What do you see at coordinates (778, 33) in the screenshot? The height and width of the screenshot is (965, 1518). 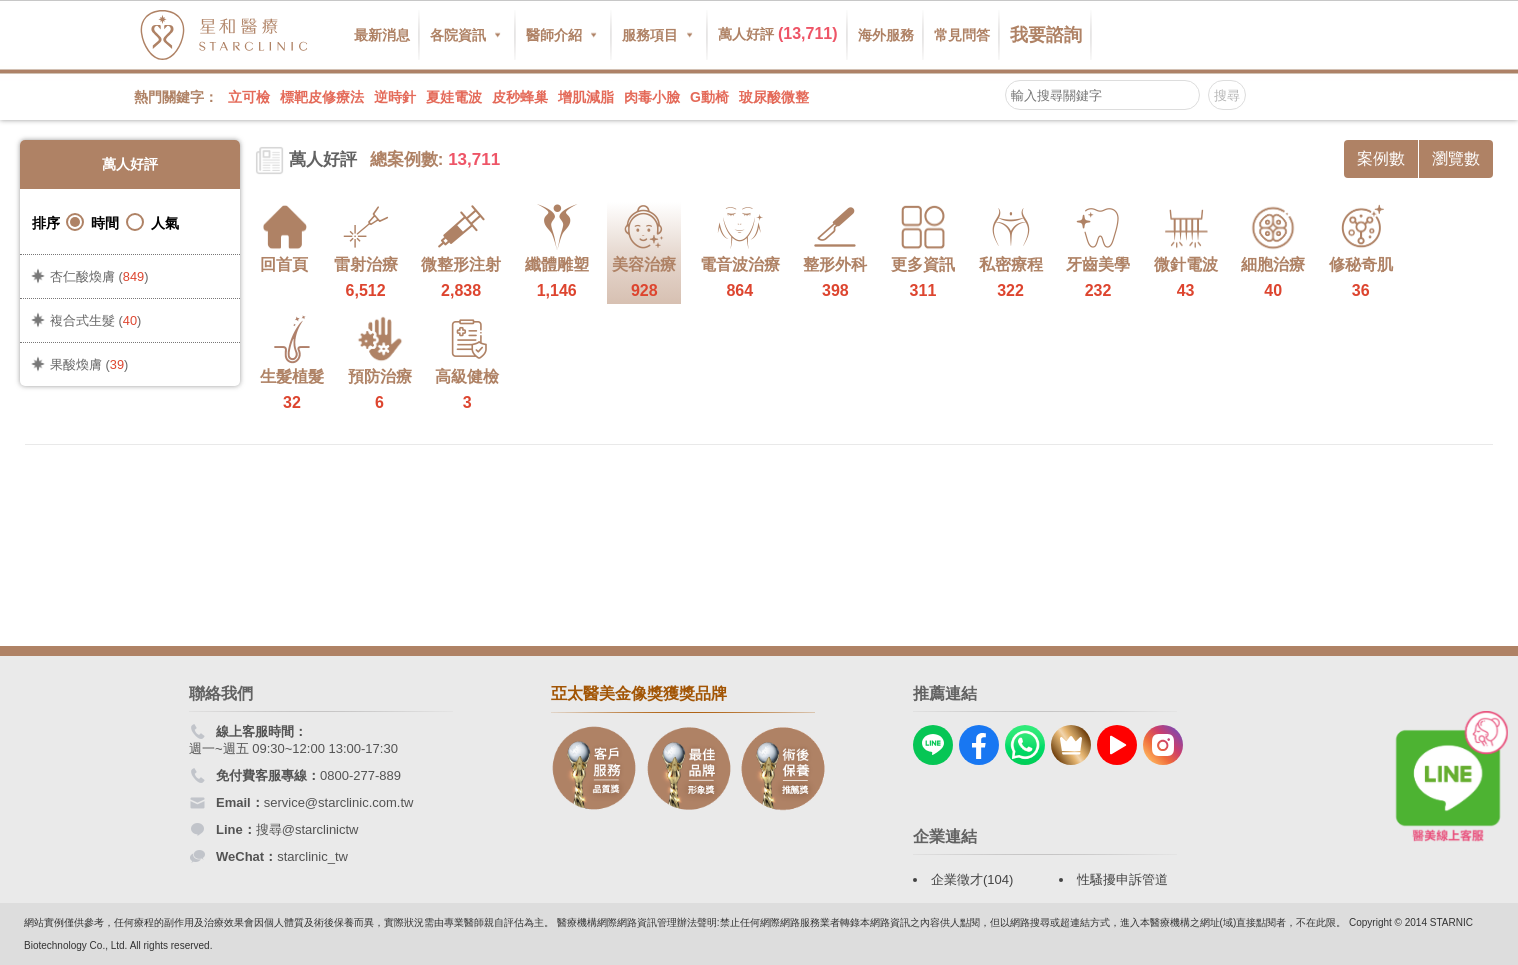 I see `萬人好評` at bounding box center [778, 33].